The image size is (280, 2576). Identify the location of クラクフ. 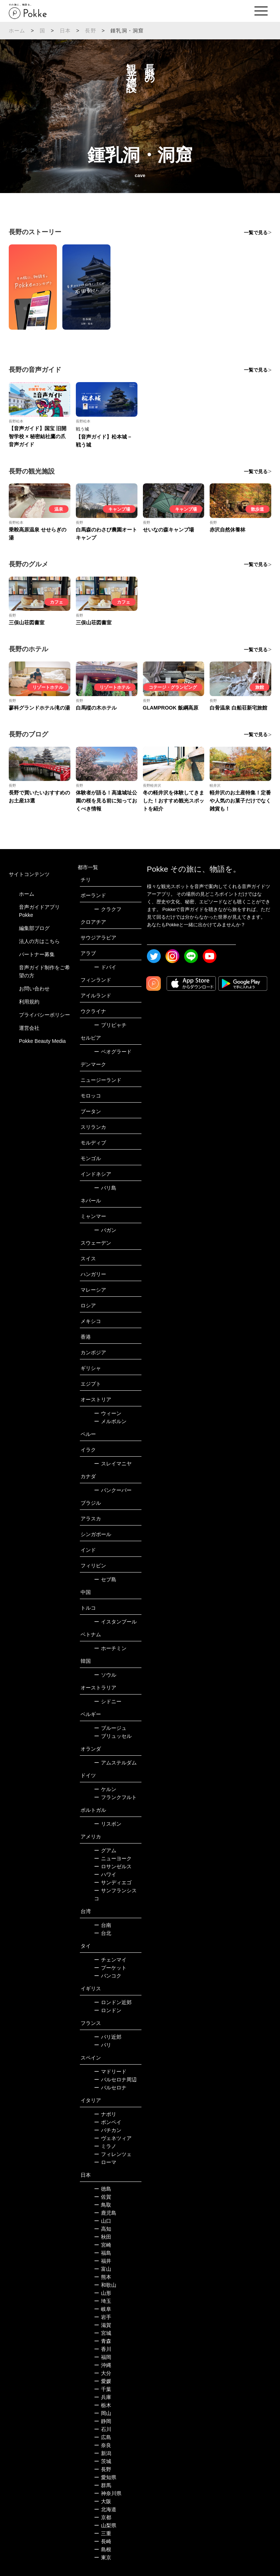
(107, 909).